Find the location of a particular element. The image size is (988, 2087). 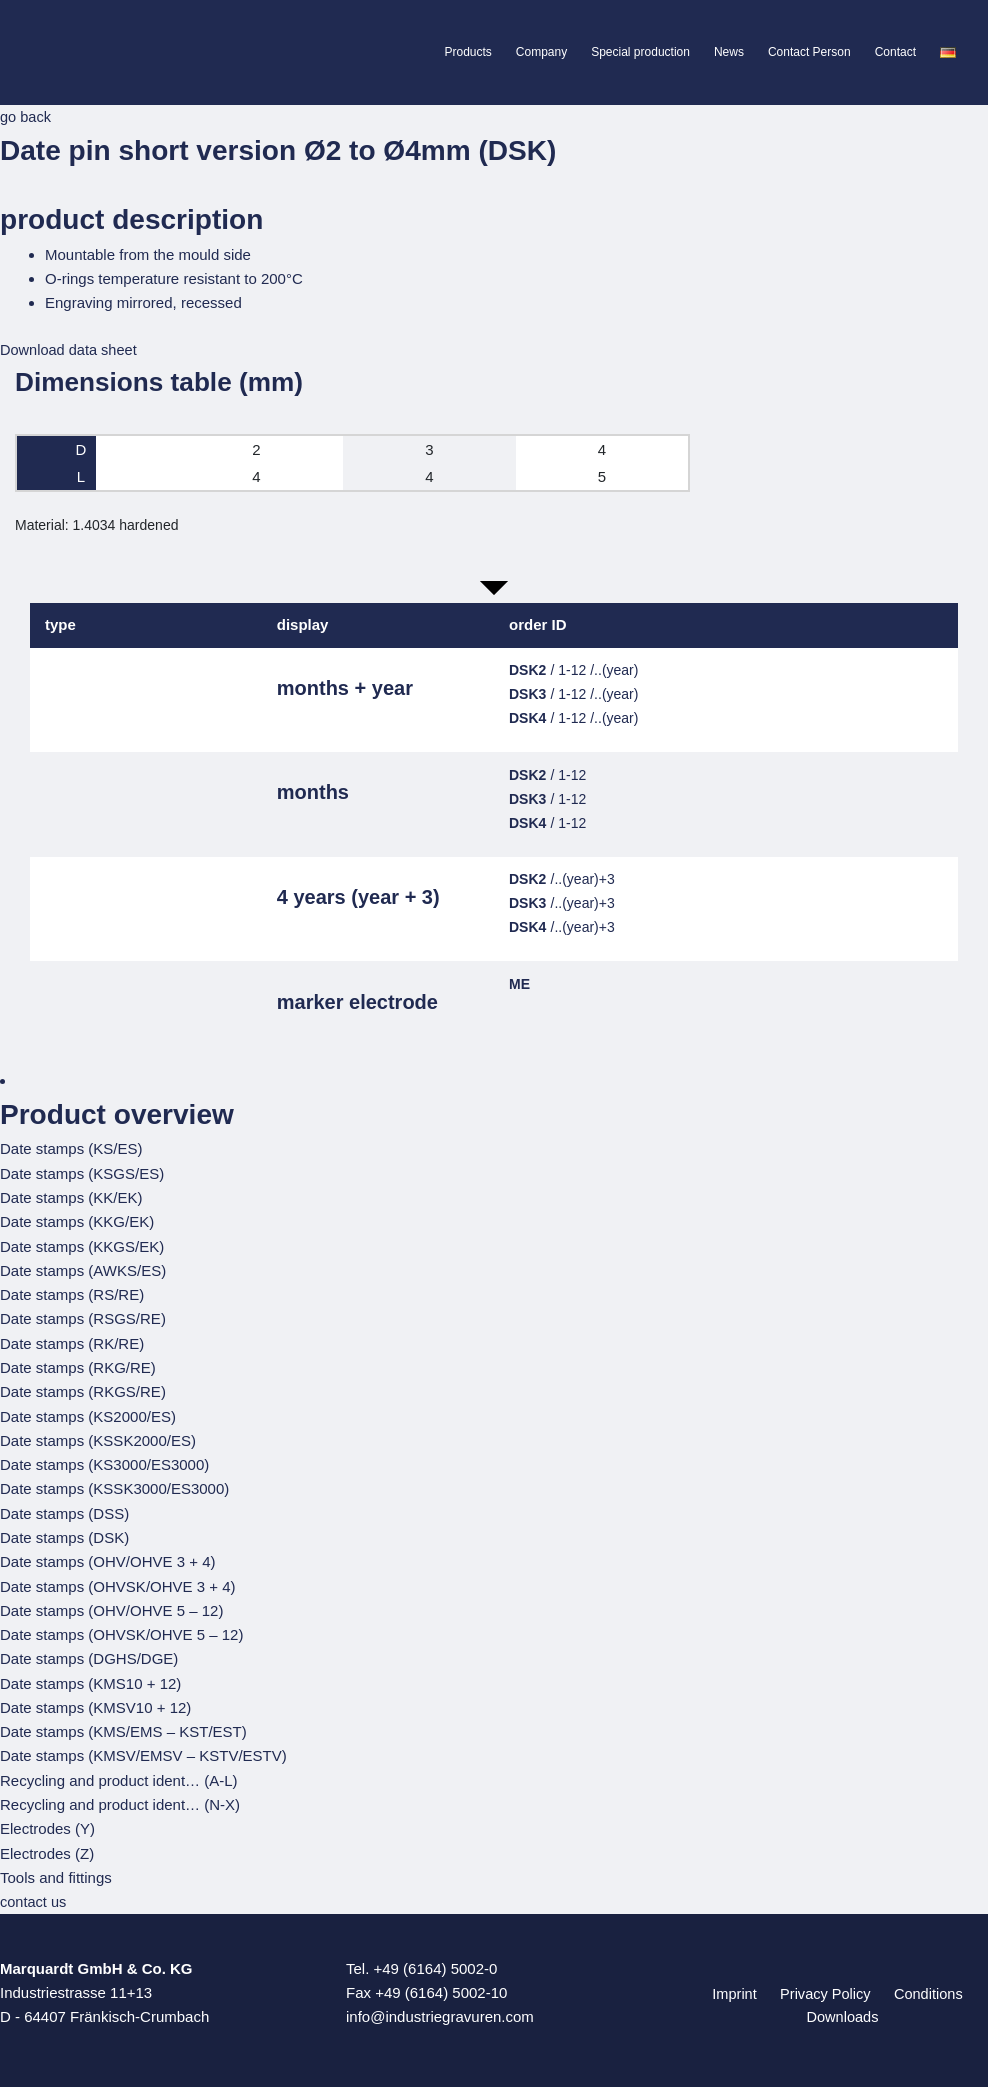

Electrodes (Y) is located at coordinates (47, 1820).